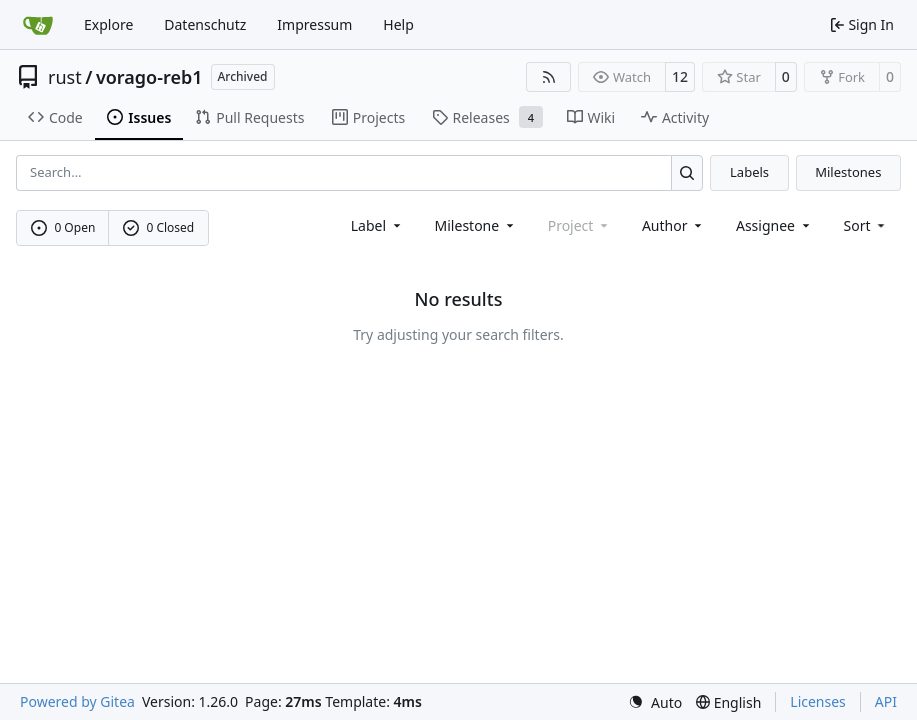 The image size is (917, 720). I want to click on Powered by Gitea, so click(77, 701).